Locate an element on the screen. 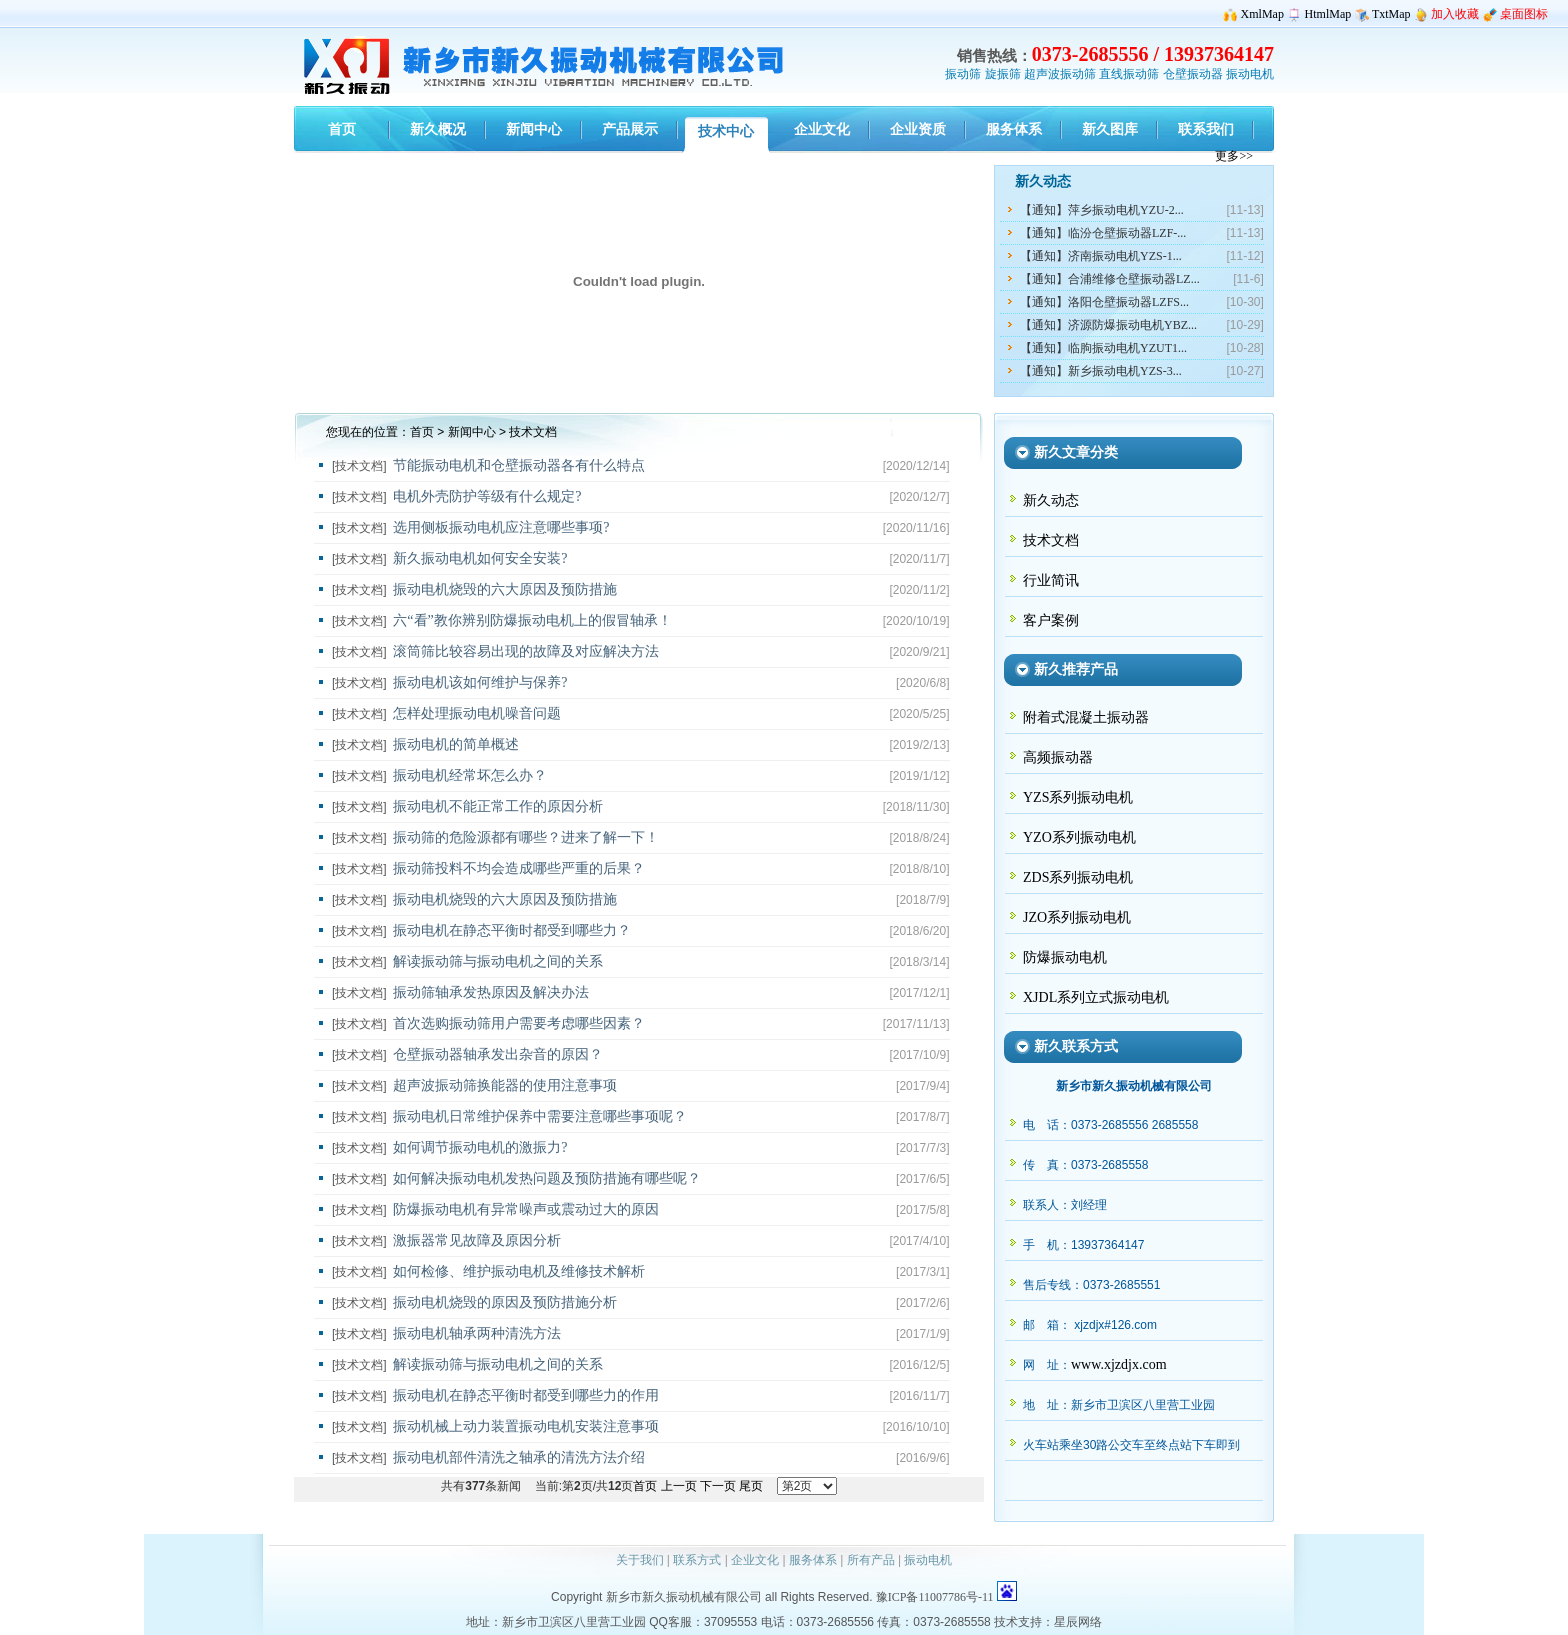 Image resolution: width=1568 pixels, height=1635 pixels. 联系方式 is located at coordinates (697, 1560).